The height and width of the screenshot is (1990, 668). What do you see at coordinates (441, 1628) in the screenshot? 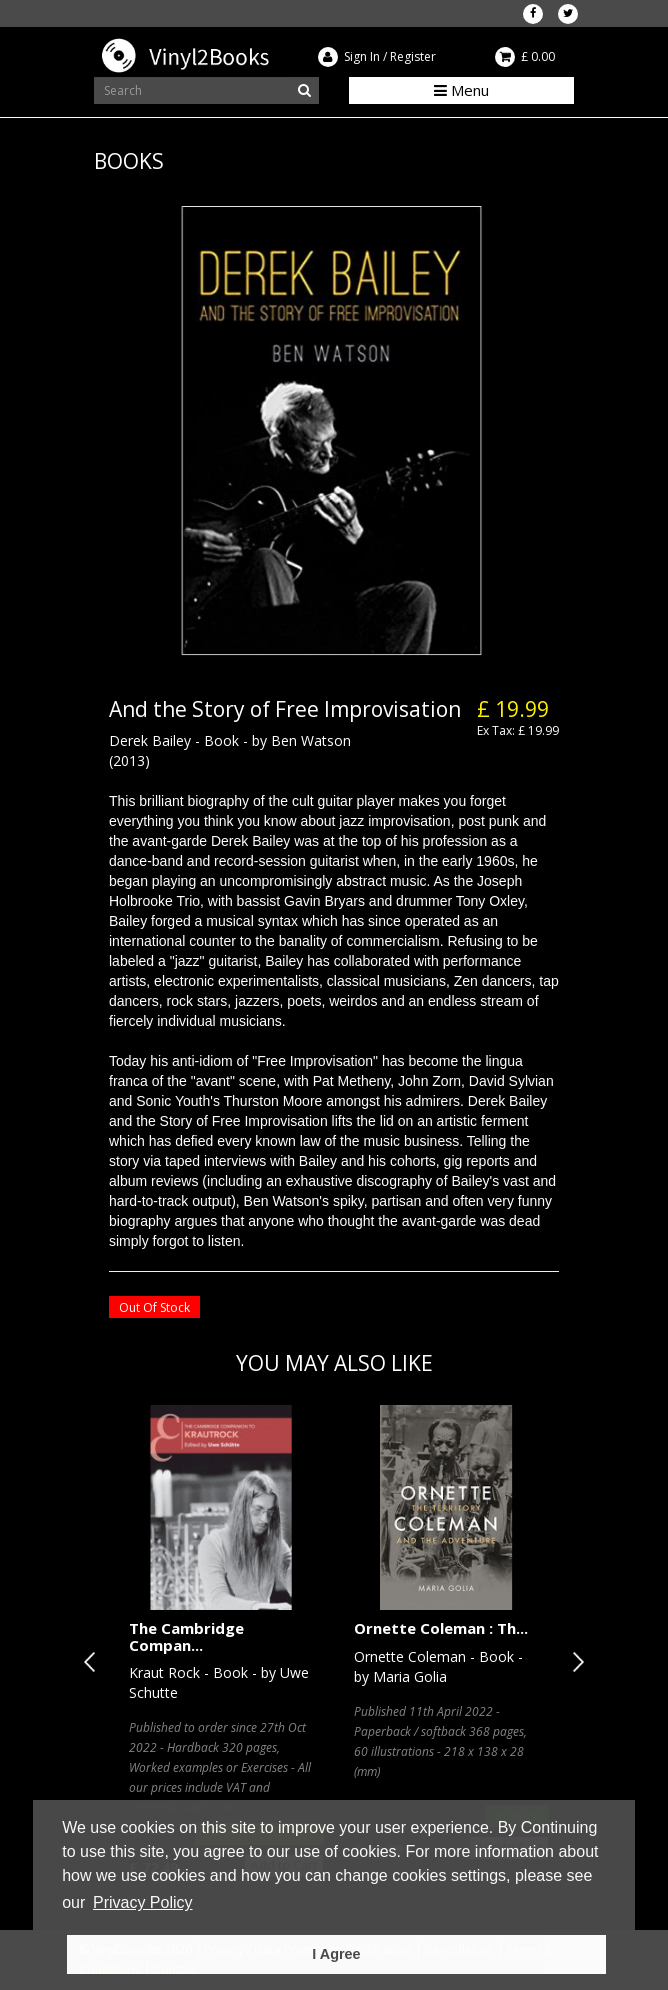
I see `Ornette Coleman : Th...` at bounding box center [441, 1628].